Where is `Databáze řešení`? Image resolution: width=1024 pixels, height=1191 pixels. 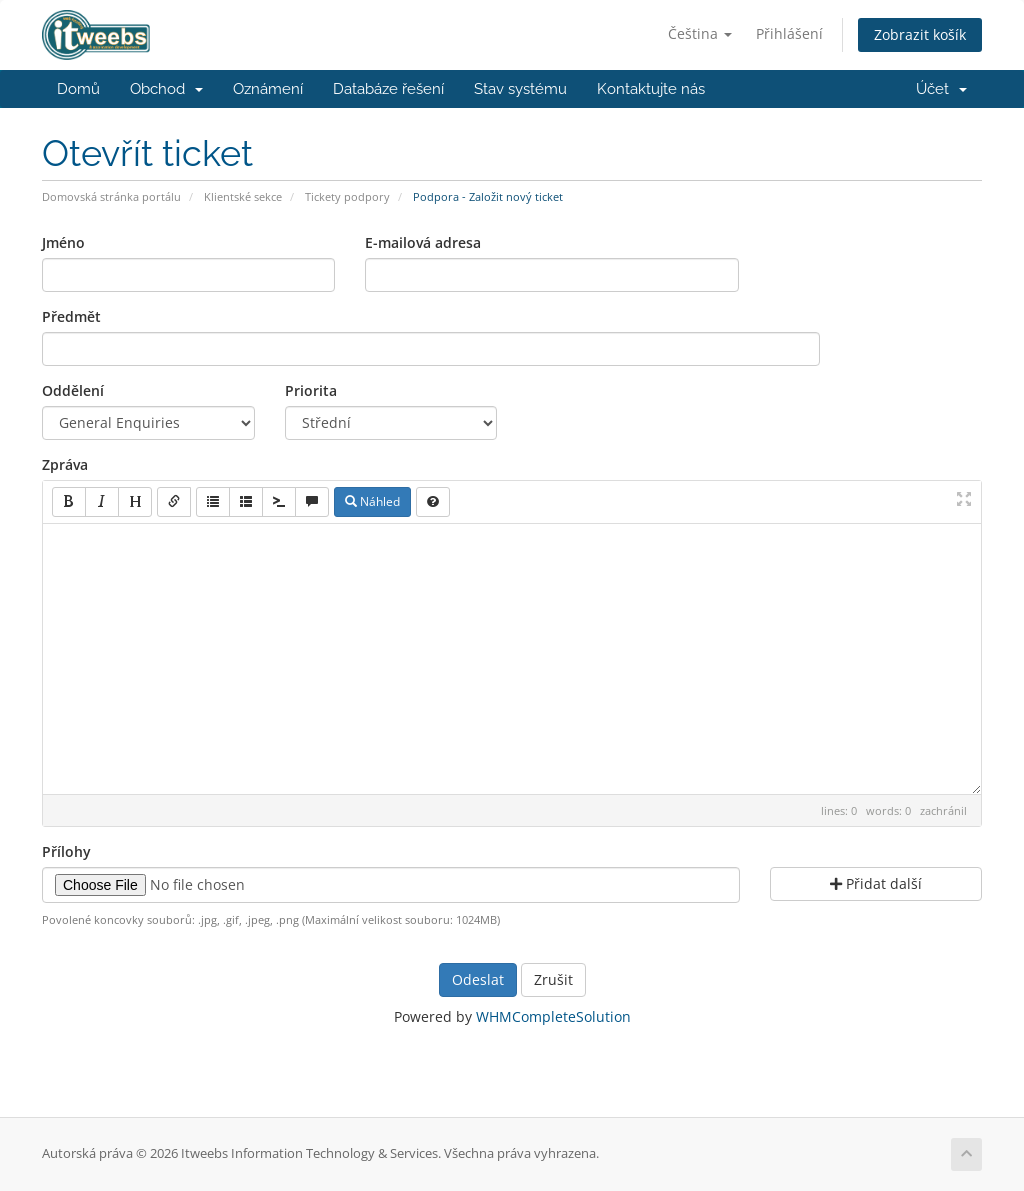
Databáze řešení is located at coordinates (388, 89).